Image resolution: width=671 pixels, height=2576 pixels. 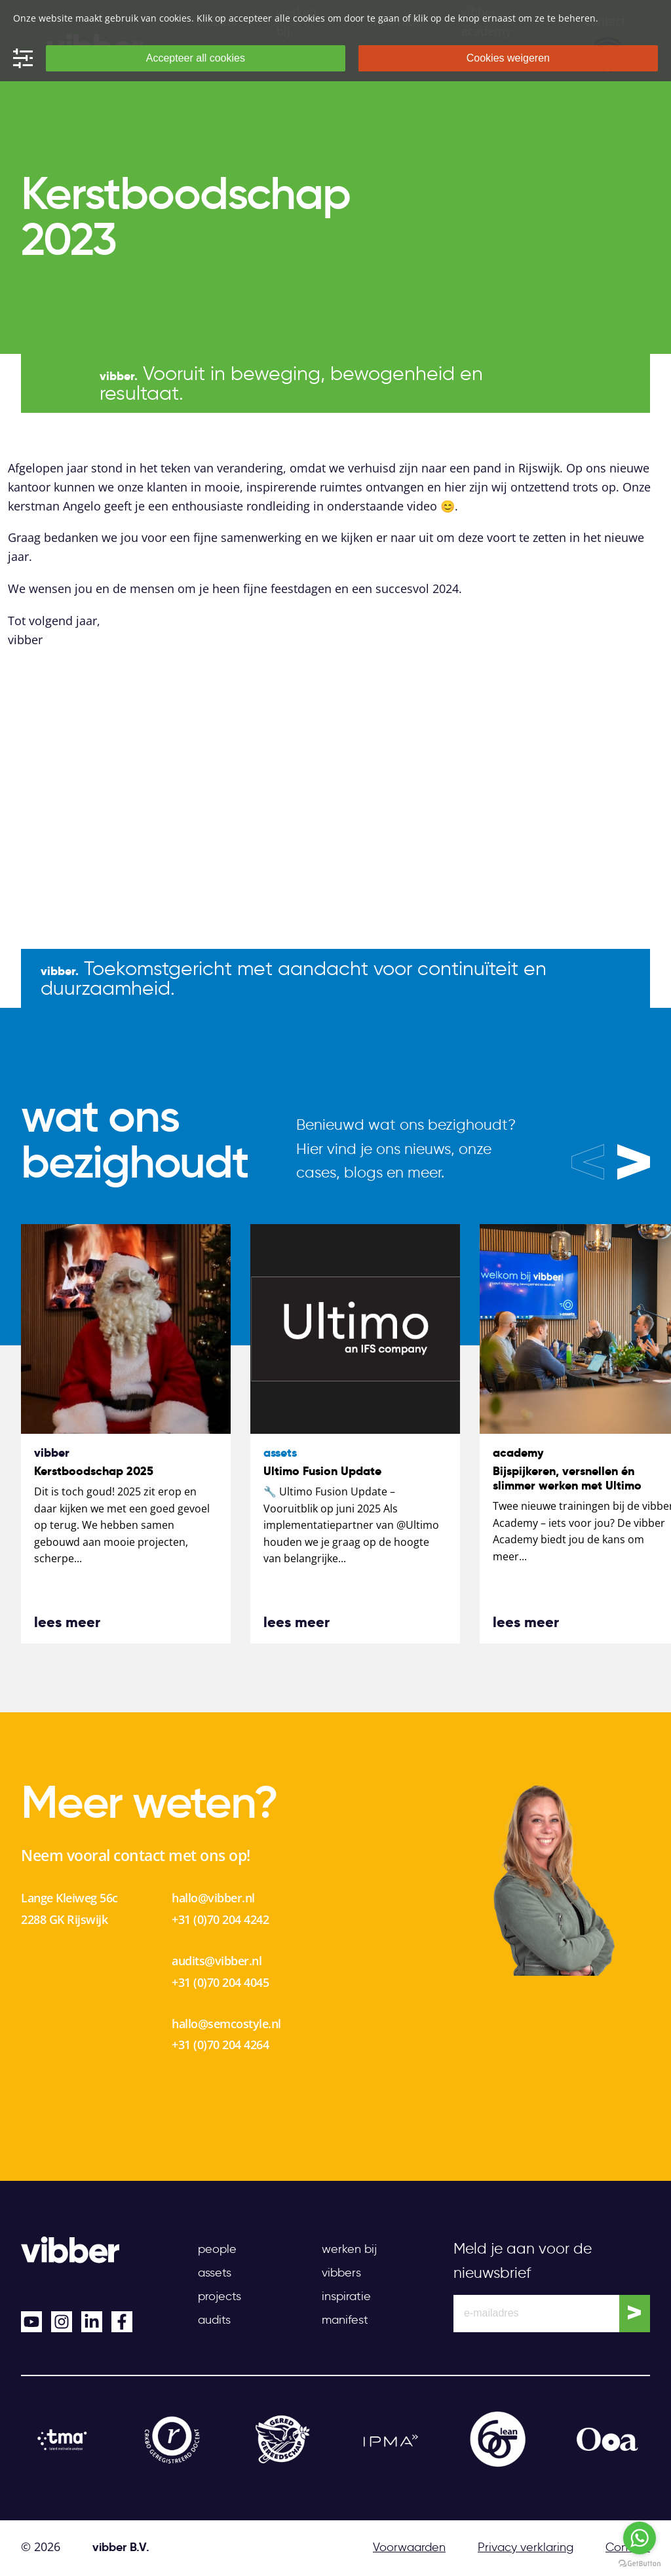 I want to click on Bijspijkeren, versnellen én slimmer werken met Ultimo, so click(x=567, y=1478).